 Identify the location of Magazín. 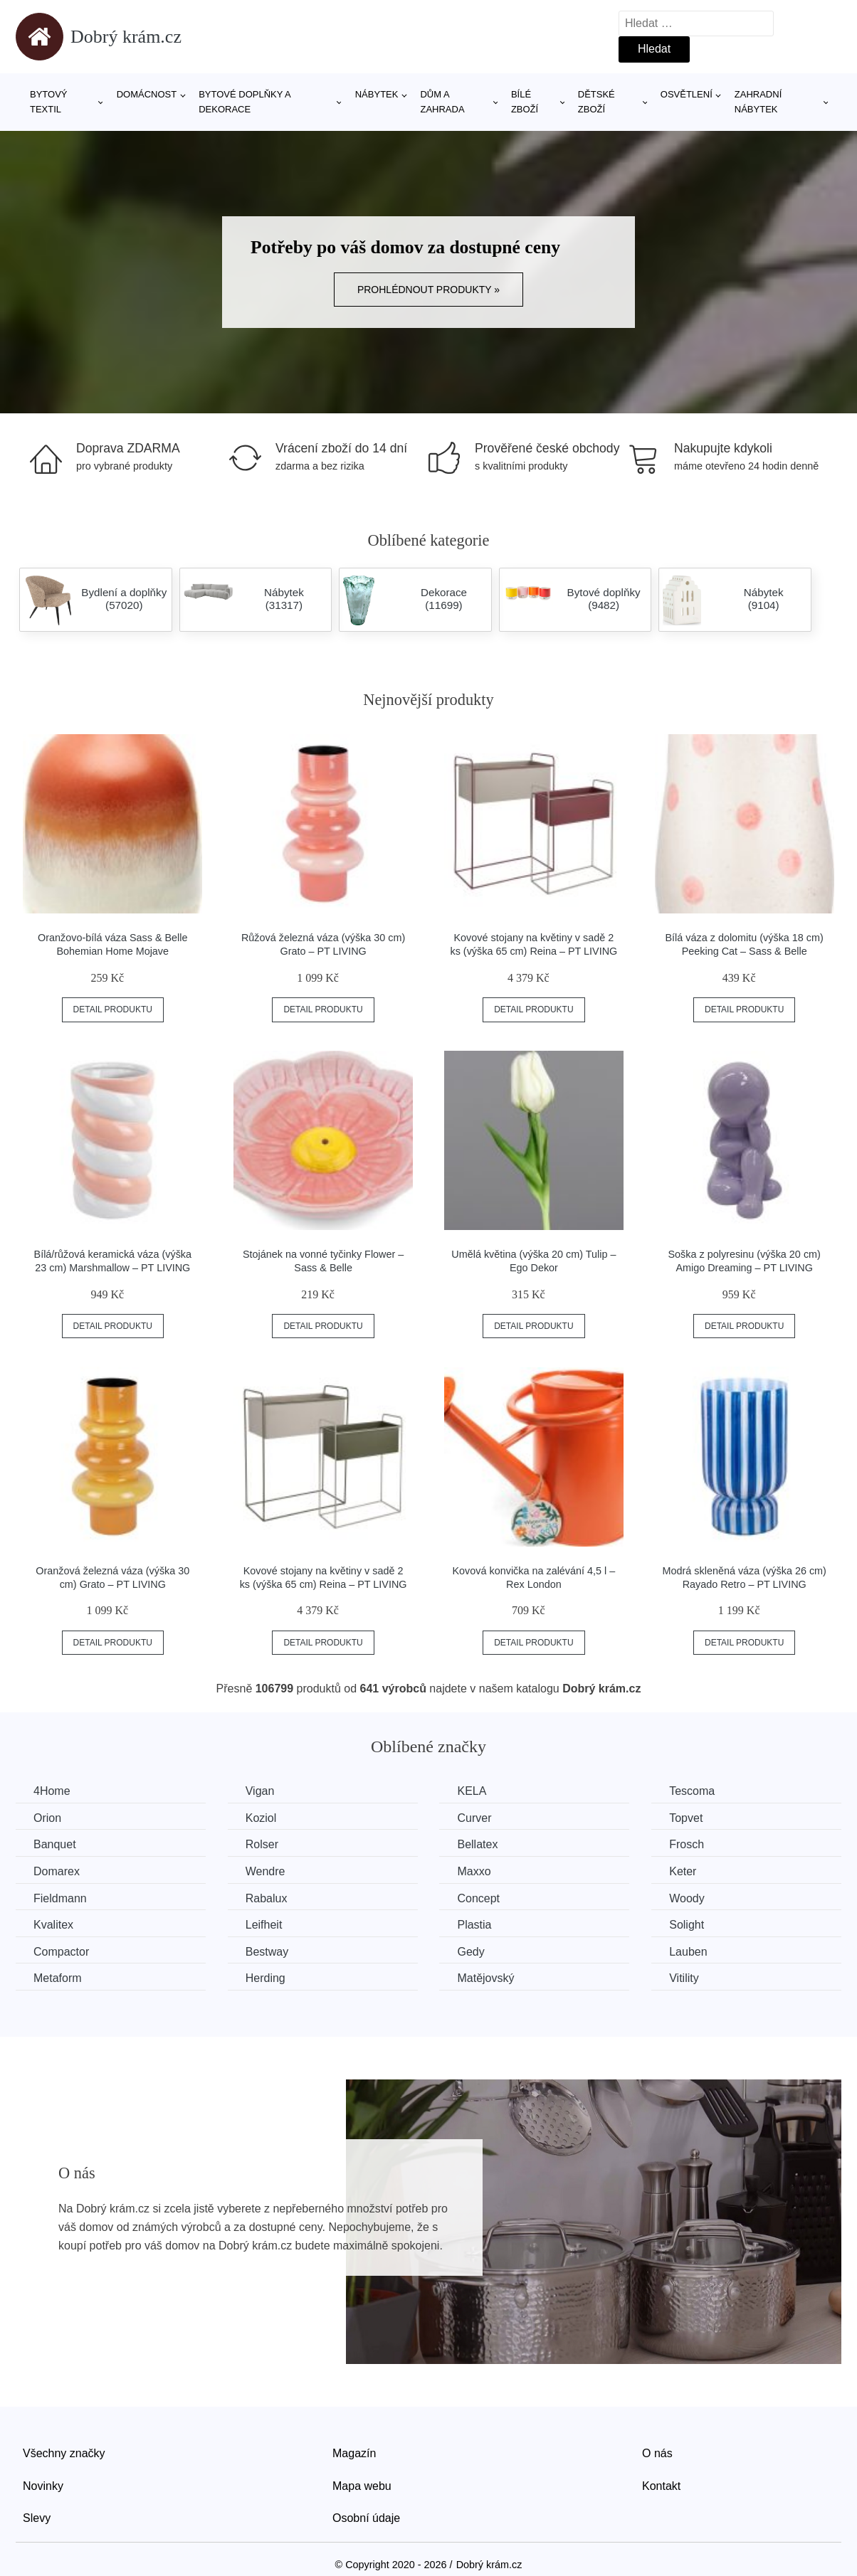
(354, 2453).